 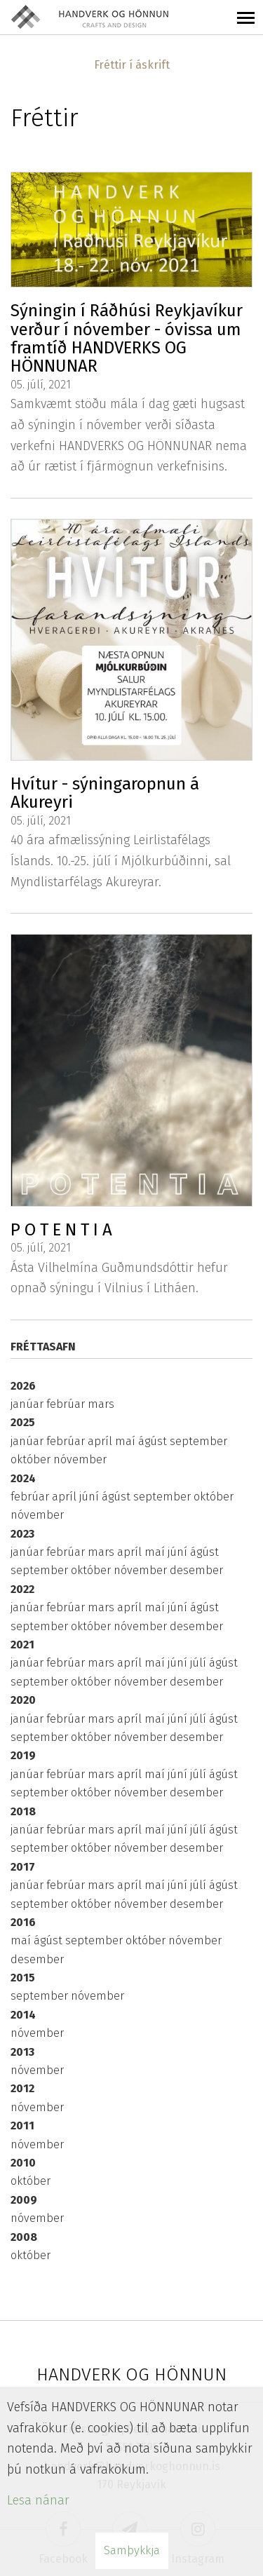 What do you see at coordinates (24, 2237) in the screenshot?
I see `2008` at bounding box center [24, 2237].